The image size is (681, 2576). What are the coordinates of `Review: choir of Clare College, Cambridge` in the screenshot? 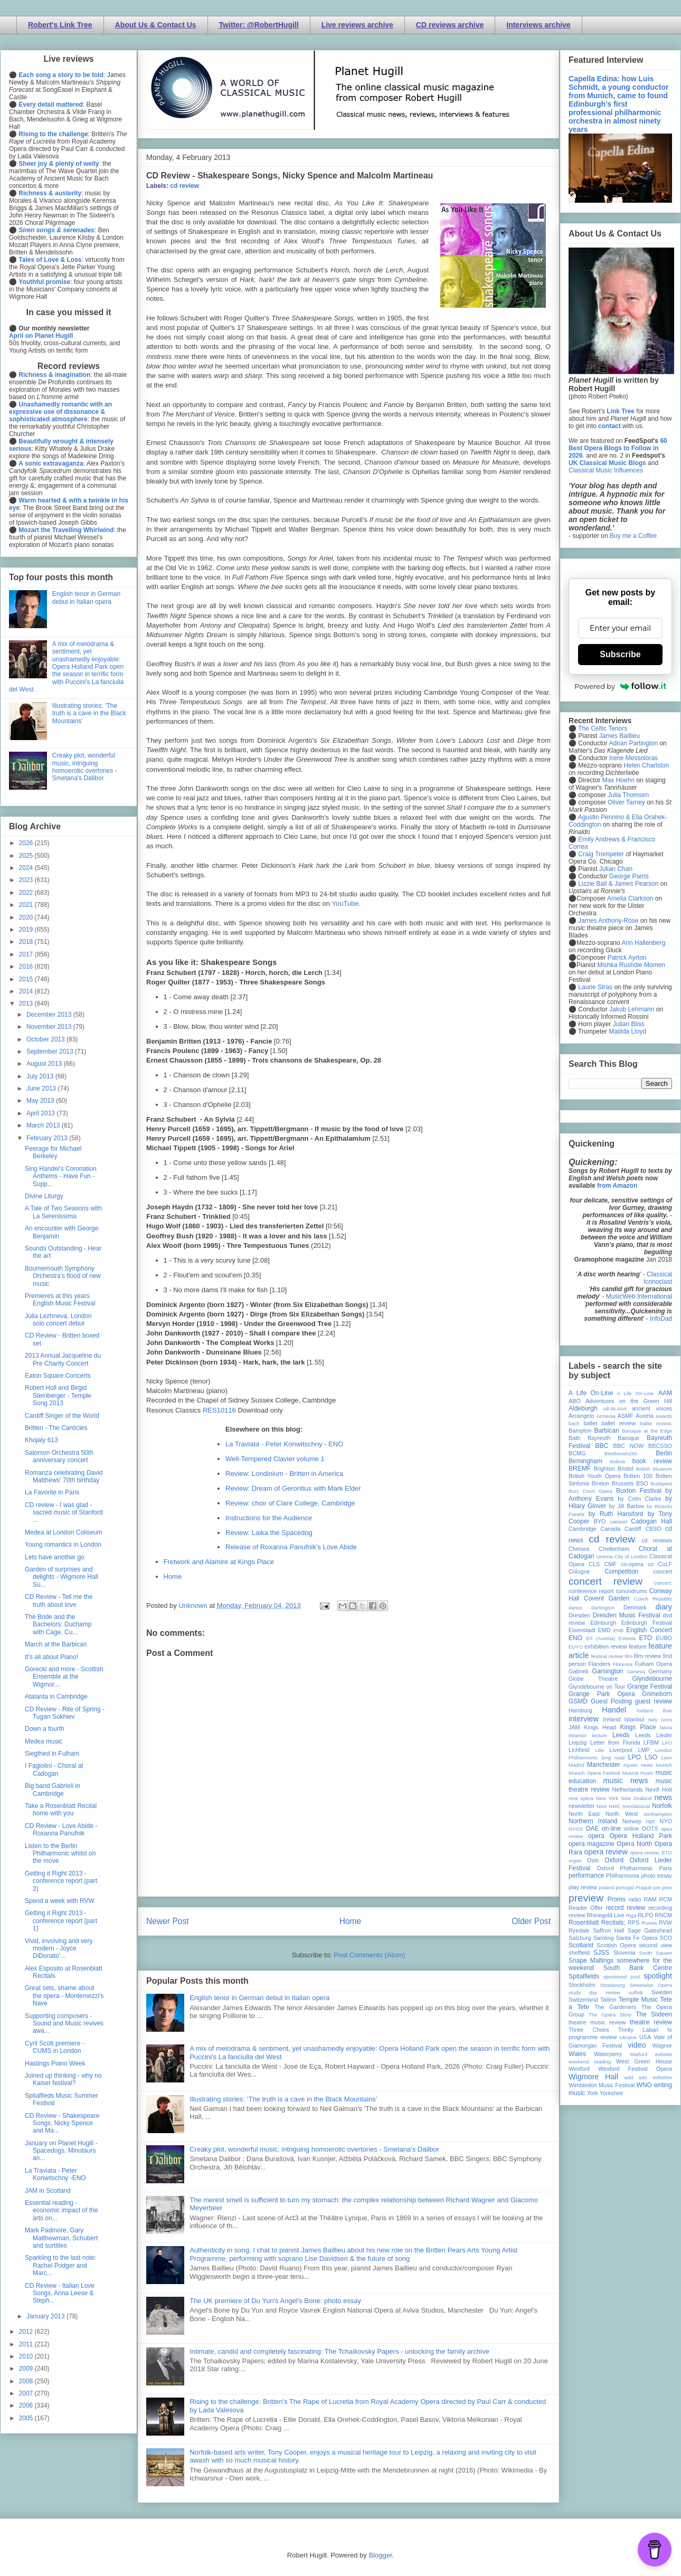 It's located at (290, 1503).